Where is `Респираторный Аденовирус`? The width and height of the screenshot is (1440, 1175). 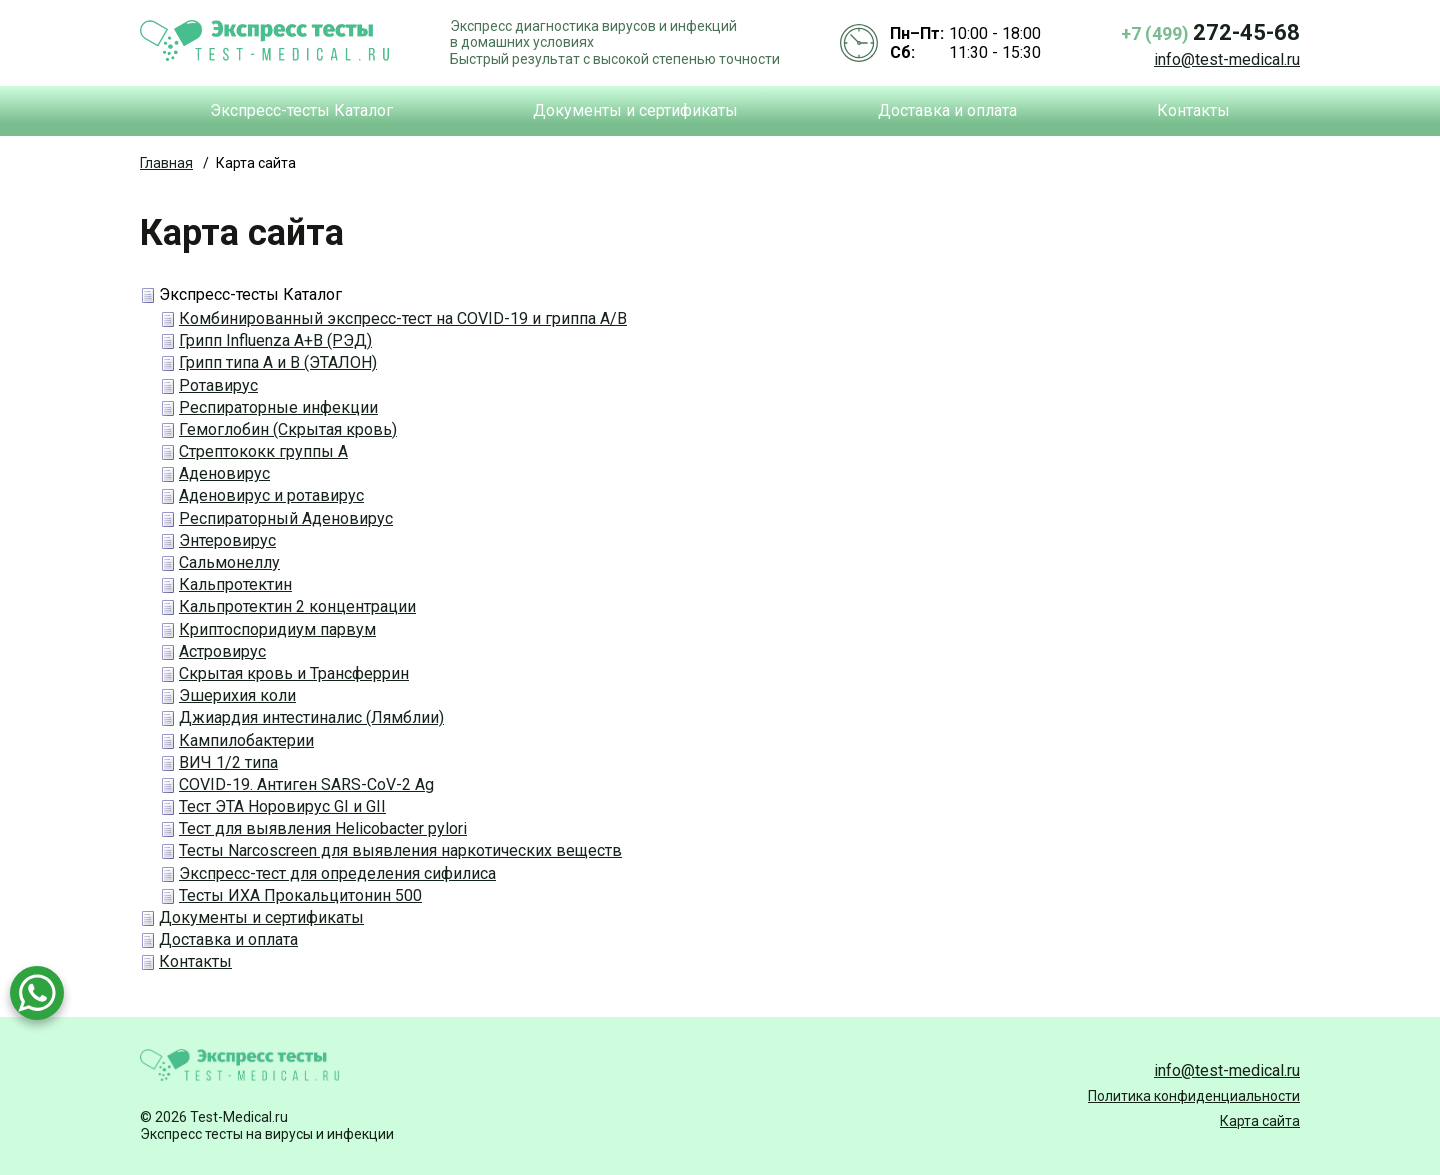
Респираторный Аденовирус is located at coordinates (286, 518).